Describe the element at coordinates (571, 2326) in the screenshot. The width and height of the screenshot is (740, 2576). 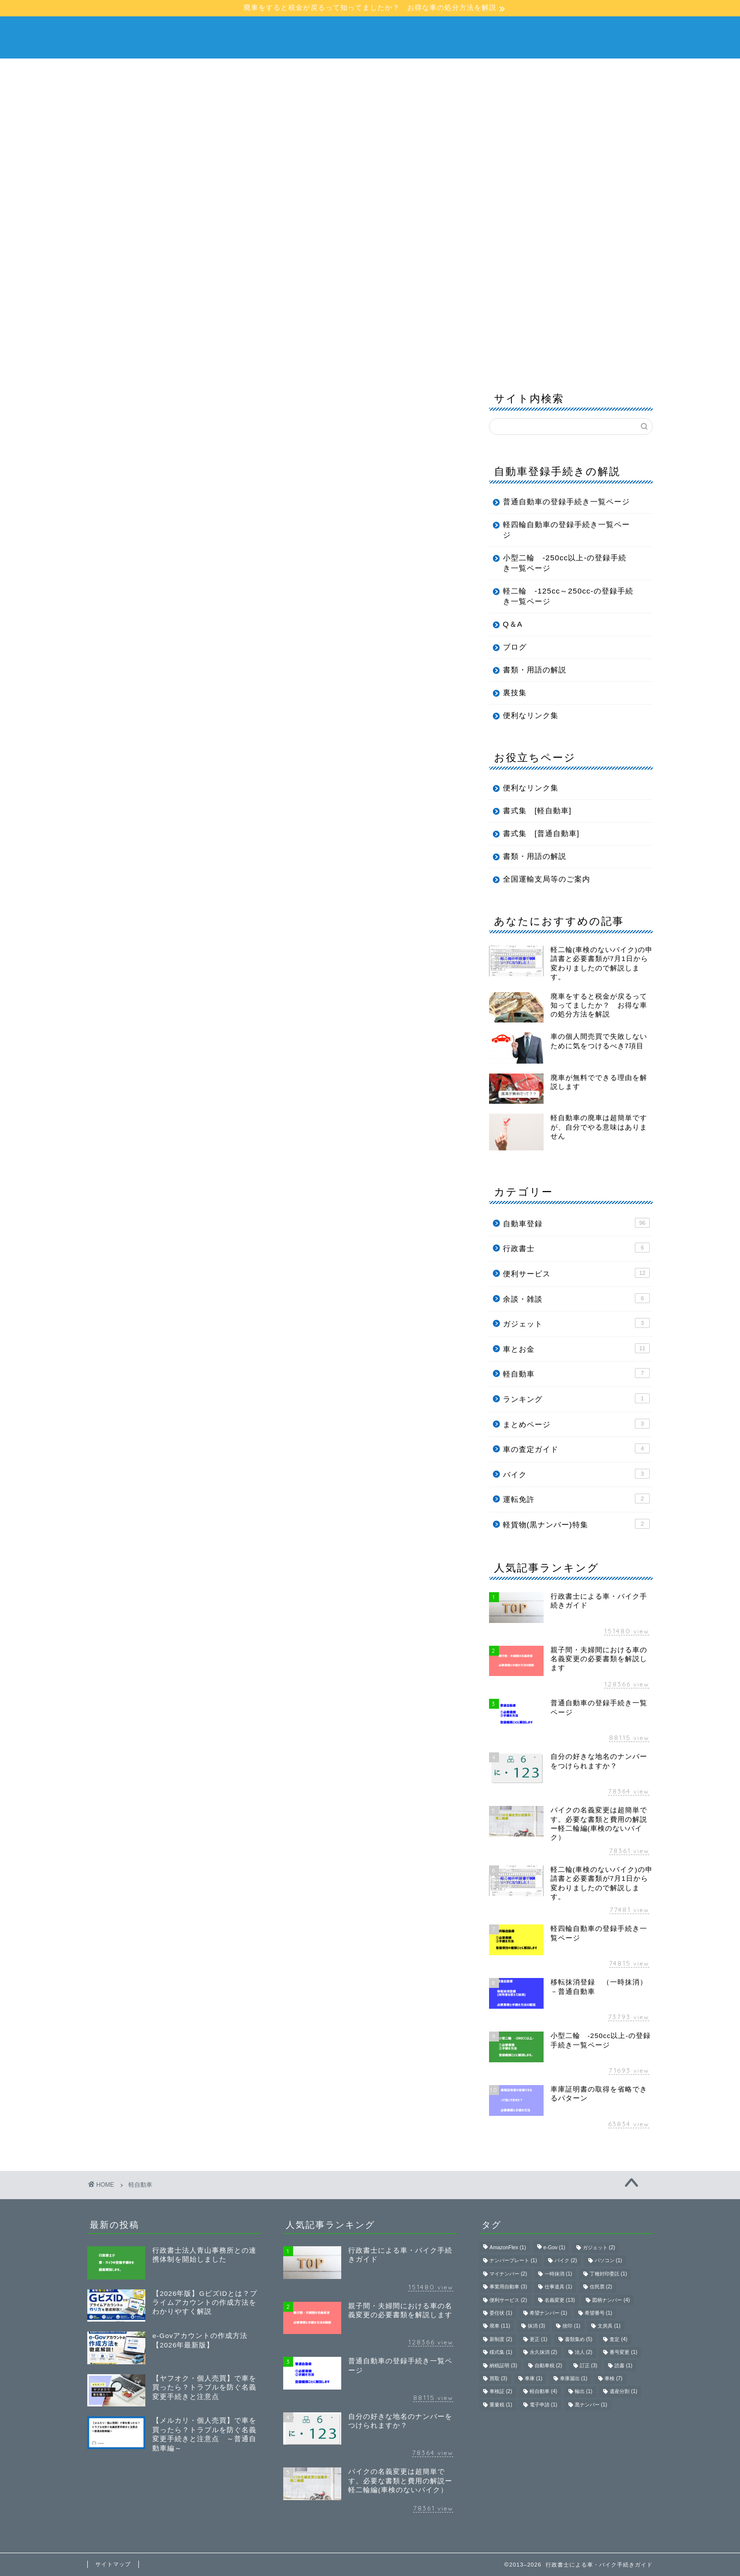
I see `捨印 [捨印 (1個の項目)]` at that location.